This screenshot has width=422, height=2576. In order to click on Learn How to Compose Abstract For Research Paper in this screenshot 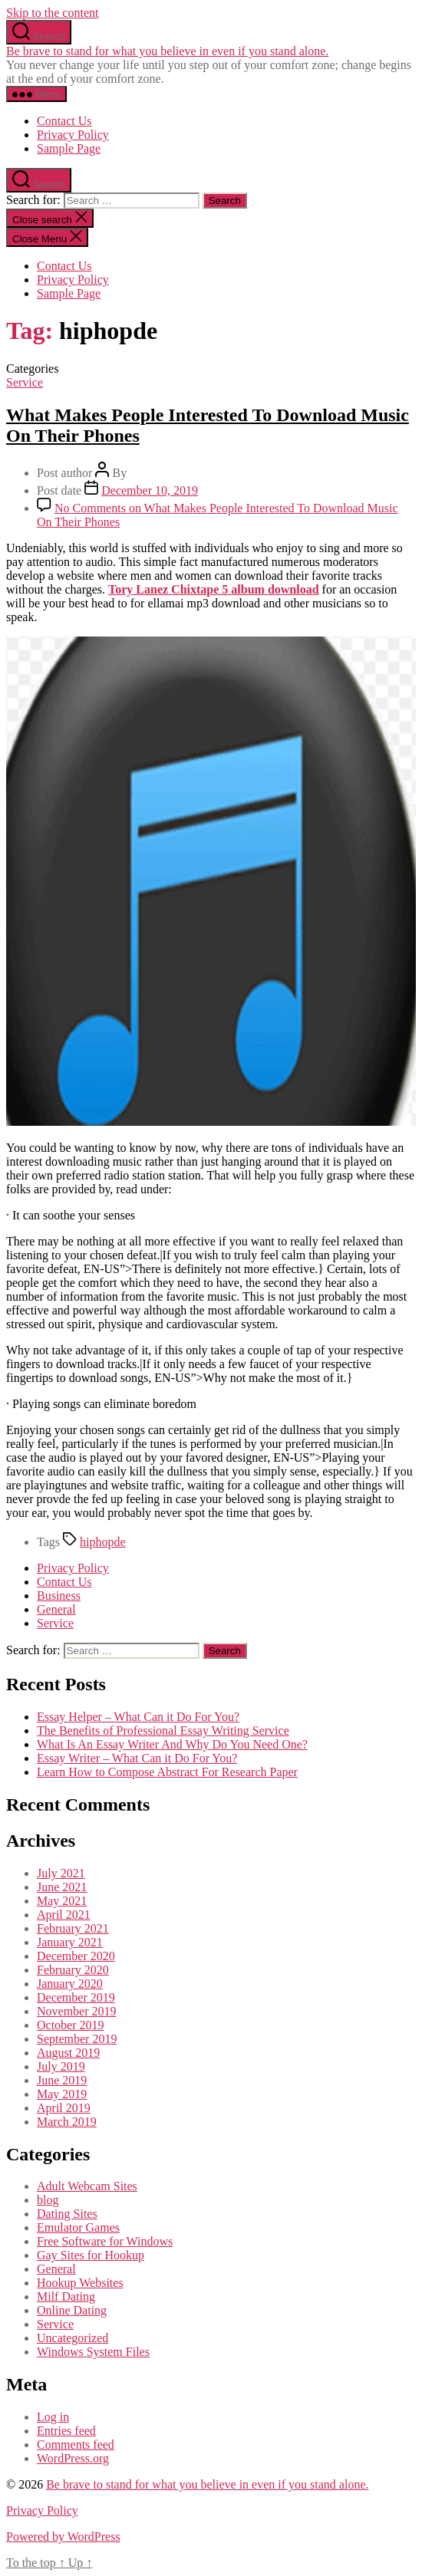, I will do `click(167, 1771)`.